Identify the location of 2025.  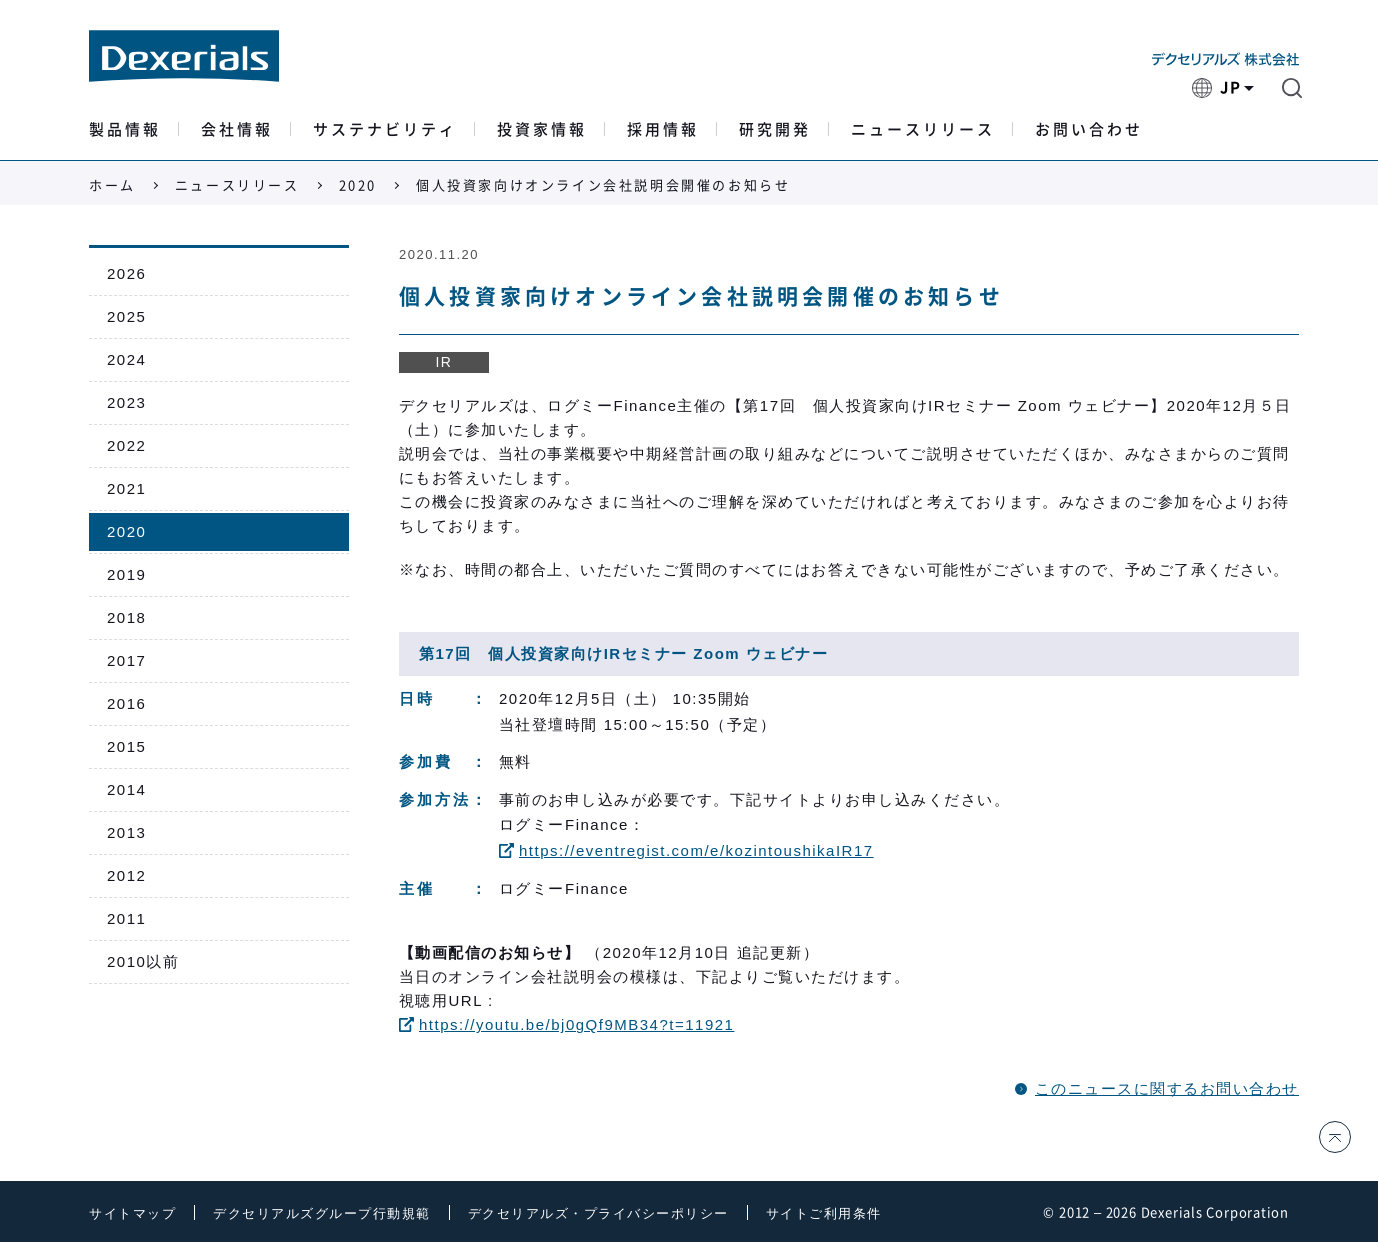
(126, 316).